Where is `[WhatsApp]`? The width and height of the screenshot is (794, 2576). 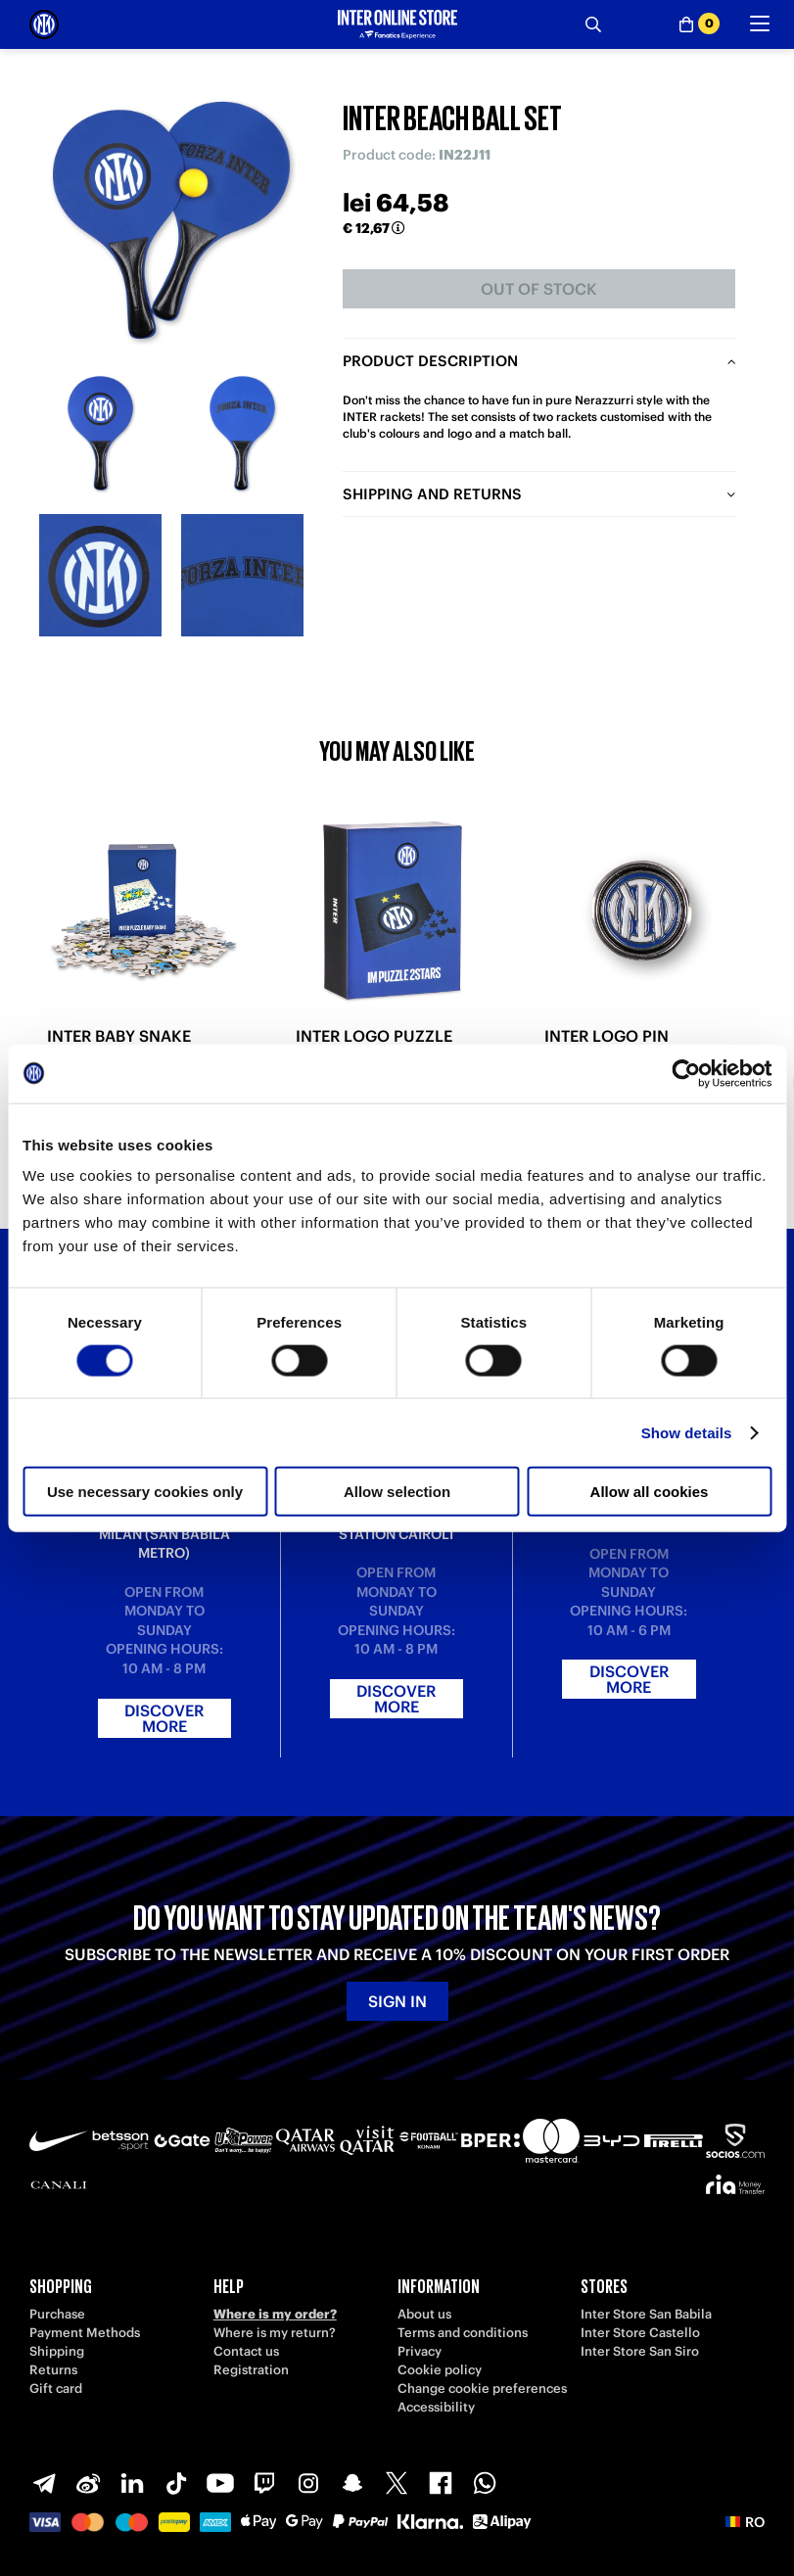 [WhatsApp] is located at coordinates (484, 2483).